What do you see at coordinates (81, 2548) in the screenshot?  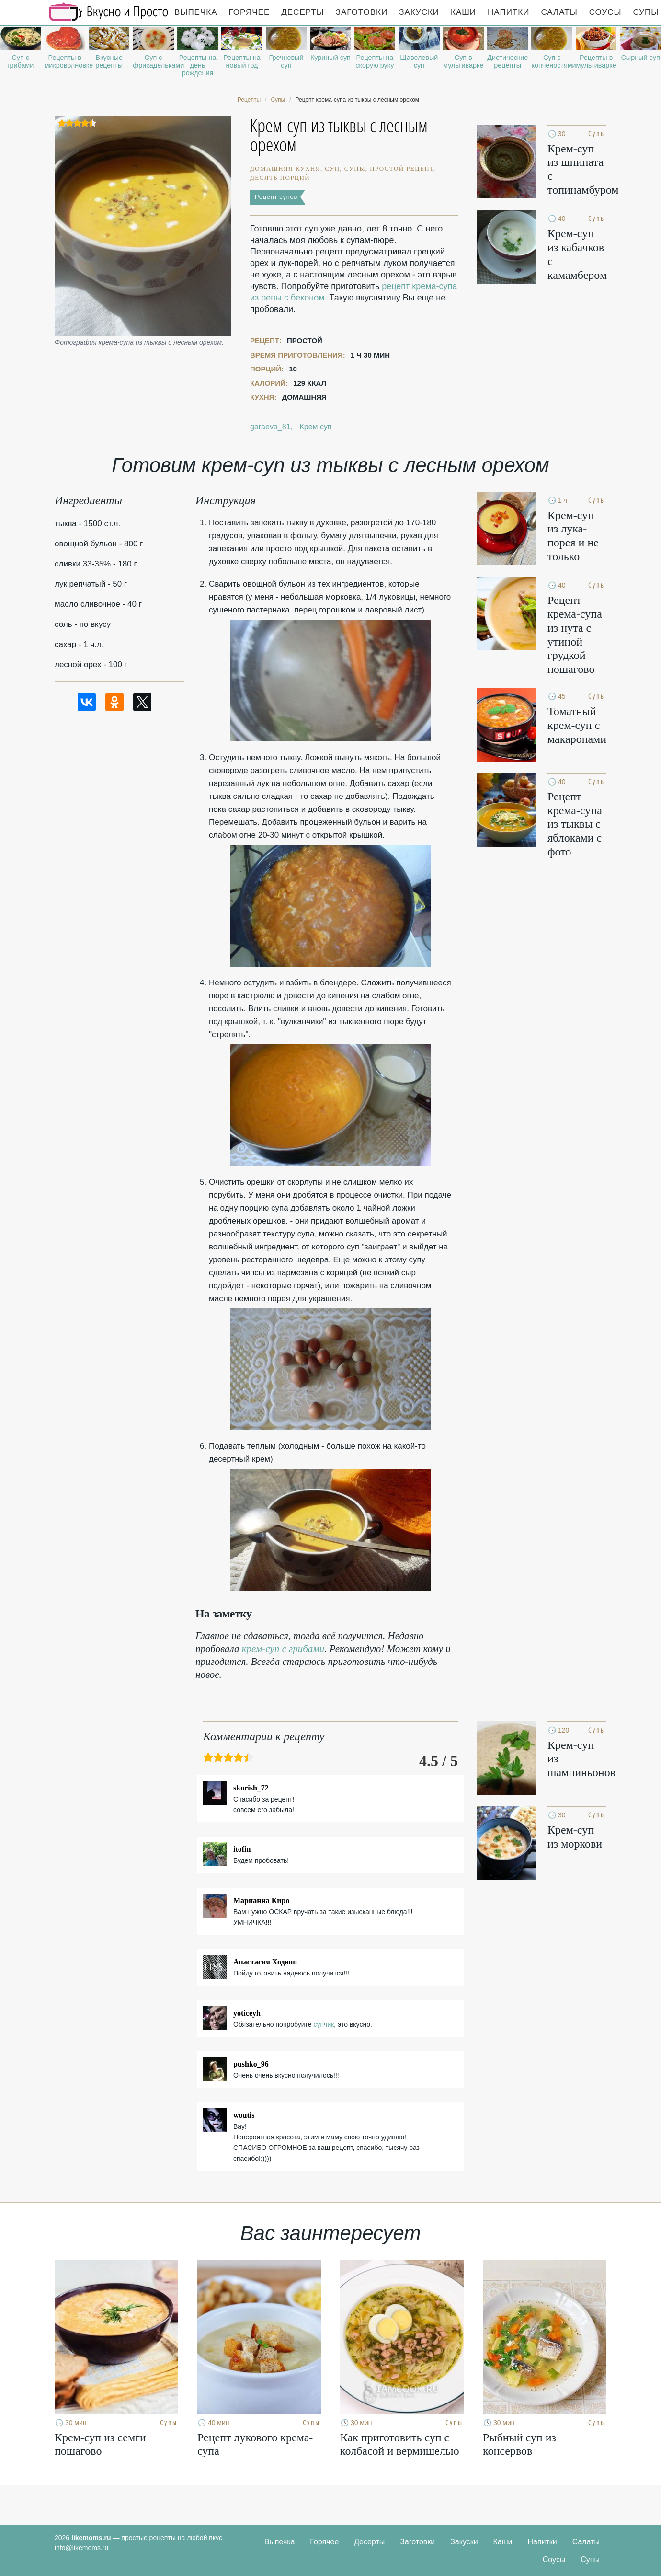 I see `info@likemoms.ru` at bounding box center [81, 2548].